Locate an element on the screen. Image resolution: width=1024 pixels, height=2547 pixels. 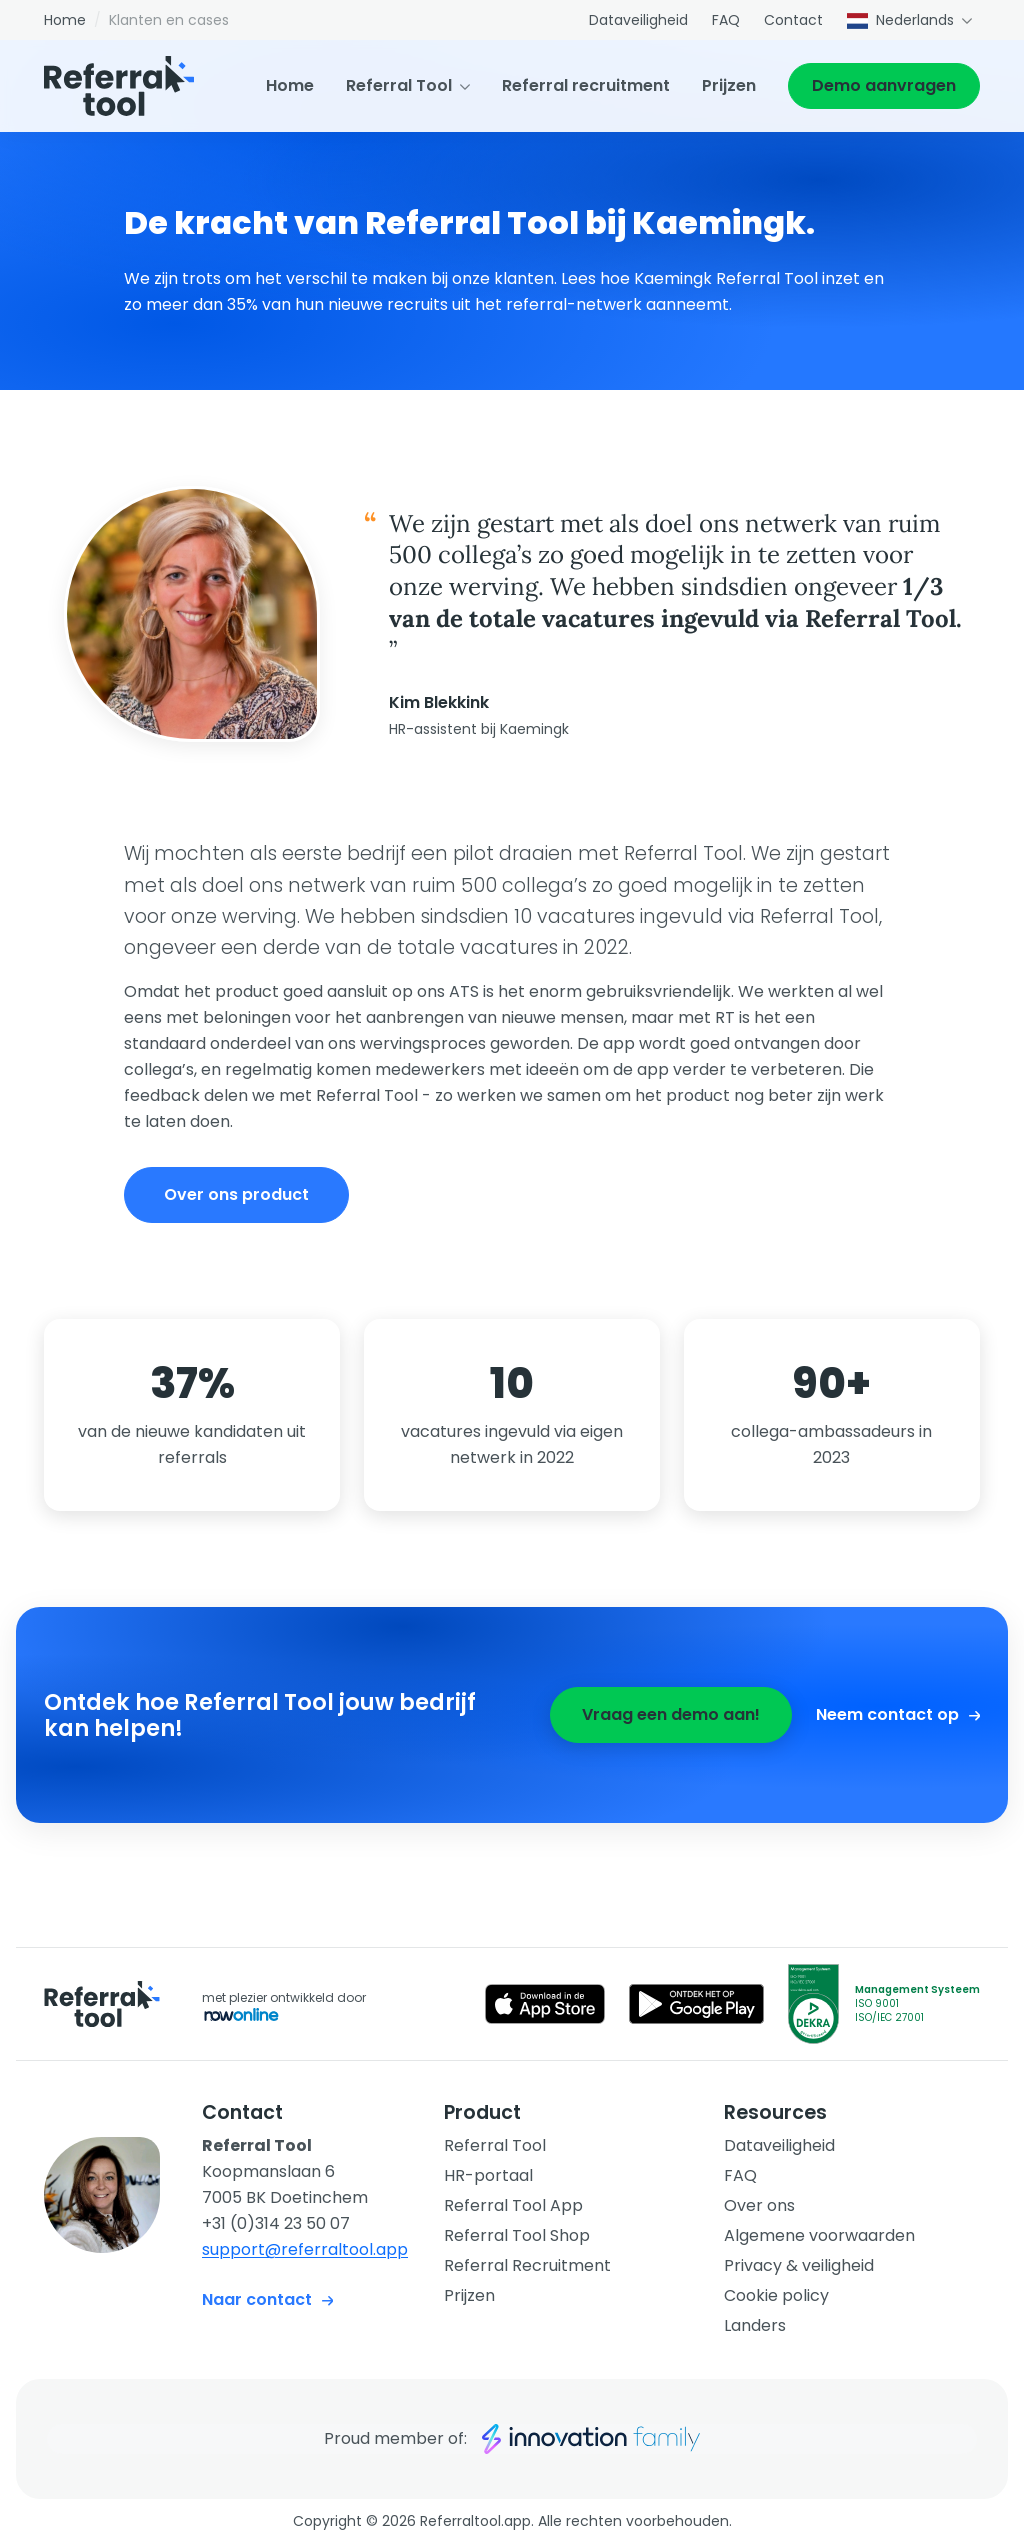
Algemene voorwaarden is located at coordinates (819, 2235).